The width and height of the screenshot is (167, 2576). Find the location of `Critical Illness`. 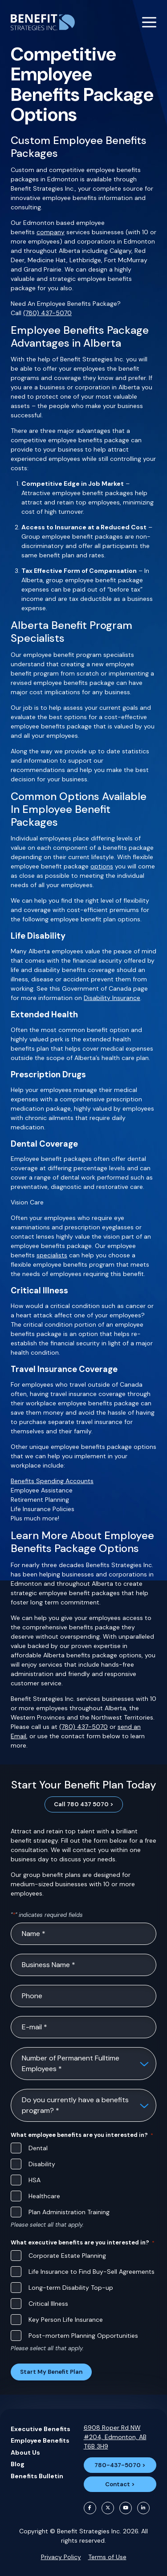

Critical Illness is located at coordinates (48, 2304).